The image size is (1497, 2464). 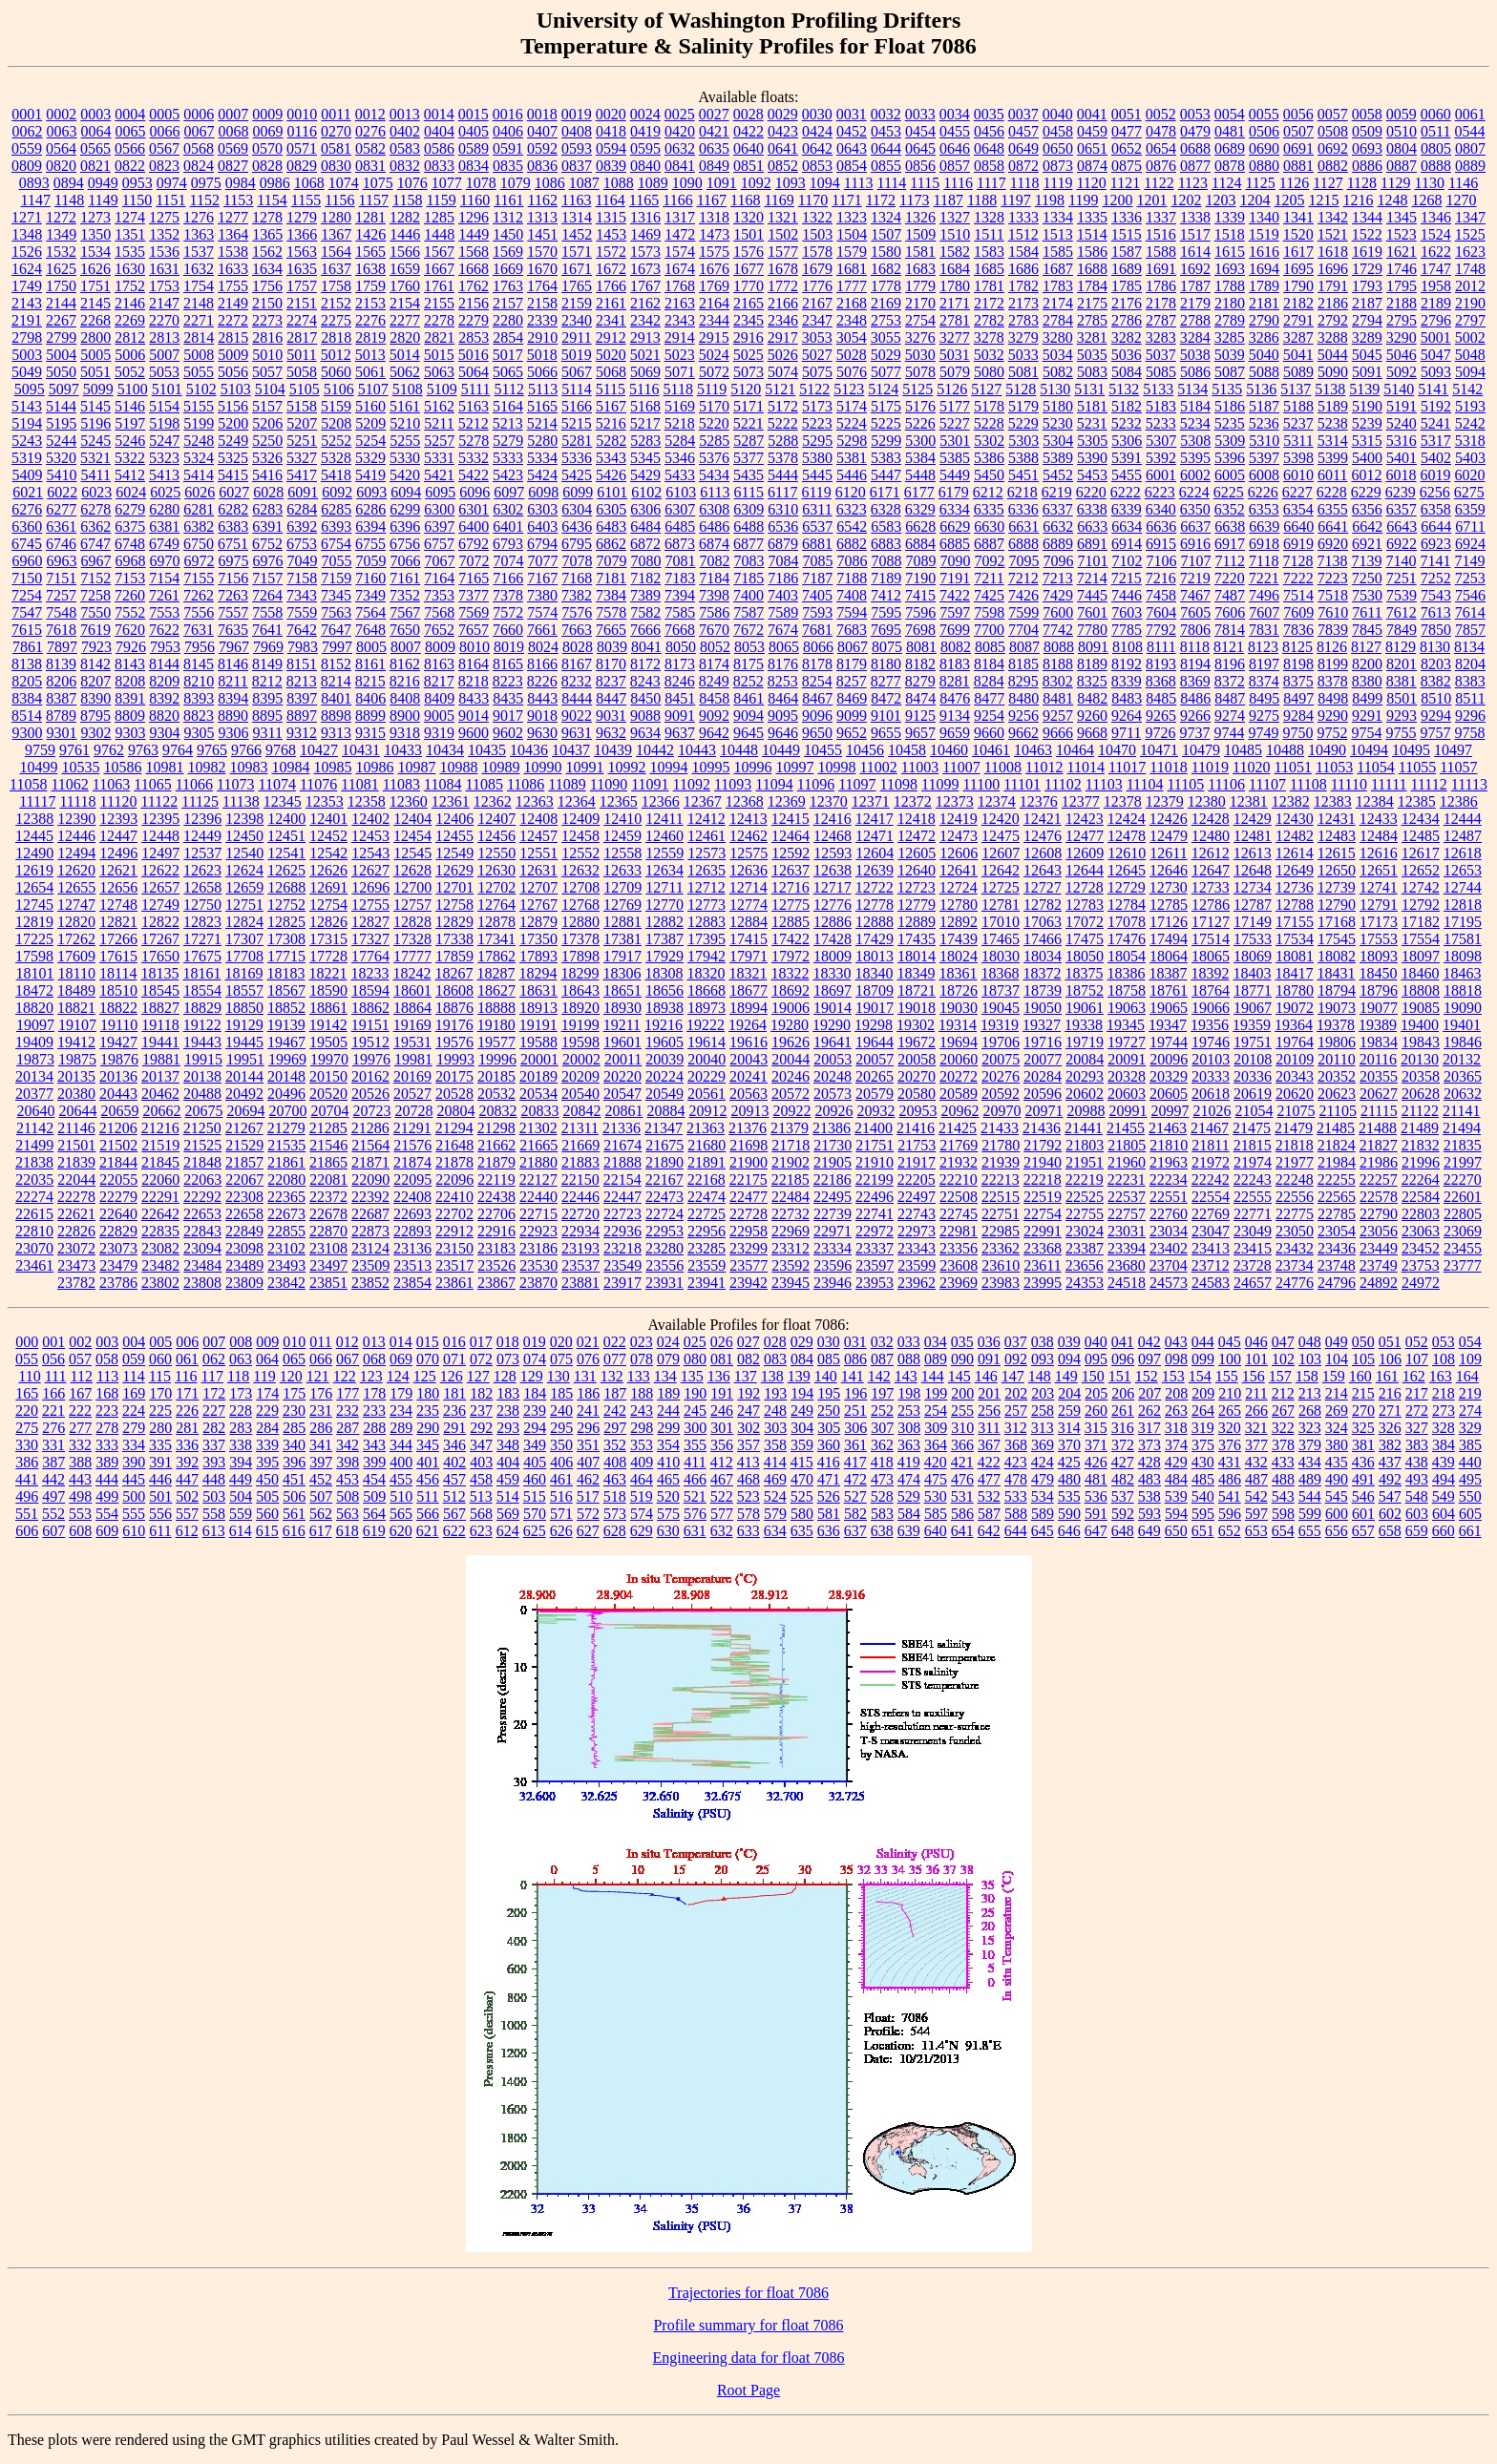 What do you see at coordinates (34, 1214) in the screenshot?
I see `22615` at bounding box center [34, 1214].